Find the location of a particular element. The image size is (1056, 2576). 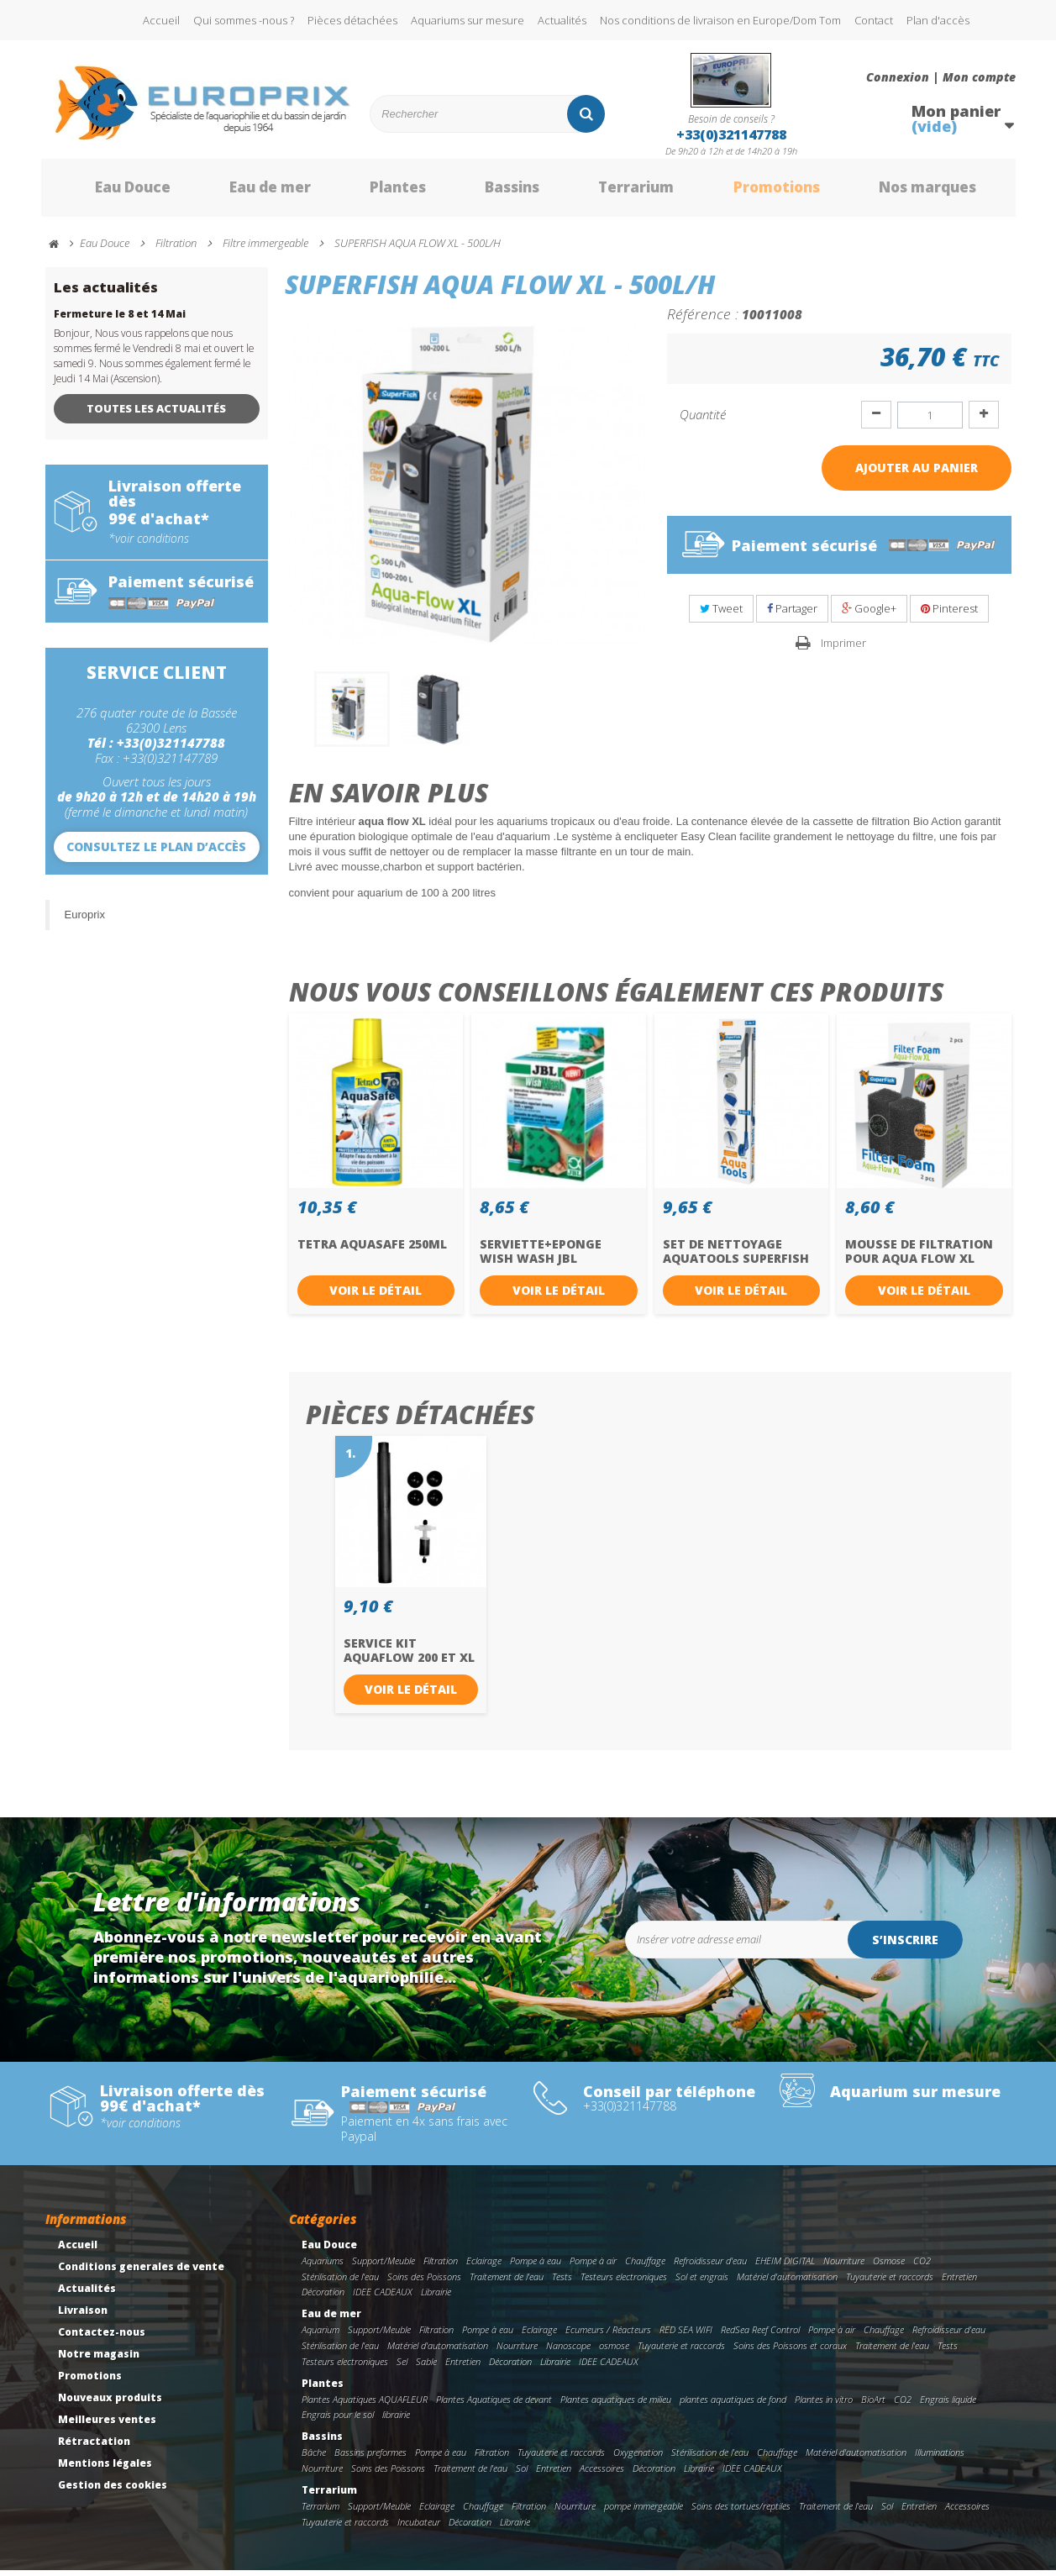

Osmose is located at coordinates (889, 2267).